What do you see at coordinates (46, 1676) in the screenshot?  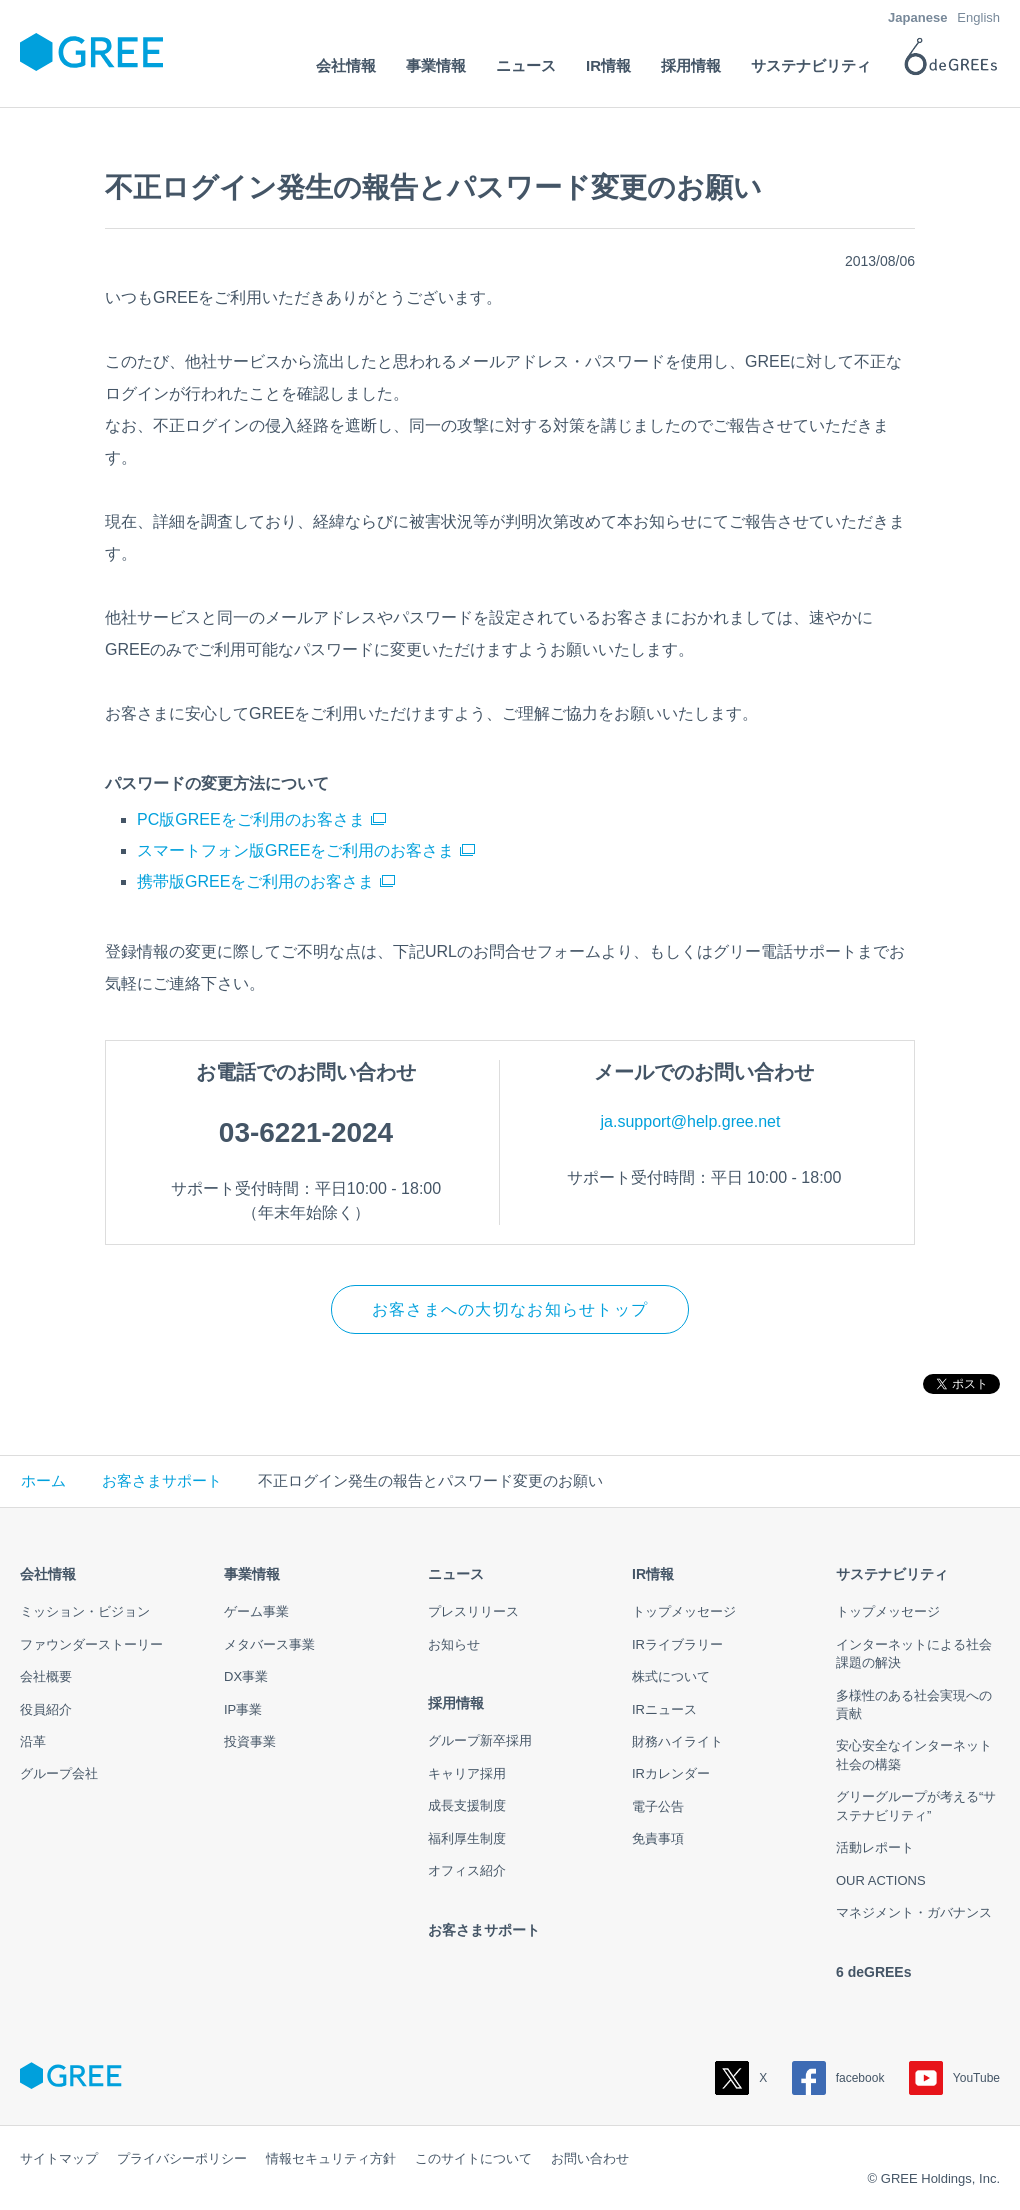 I see `会社概要` at bounding box center [46, 1676].